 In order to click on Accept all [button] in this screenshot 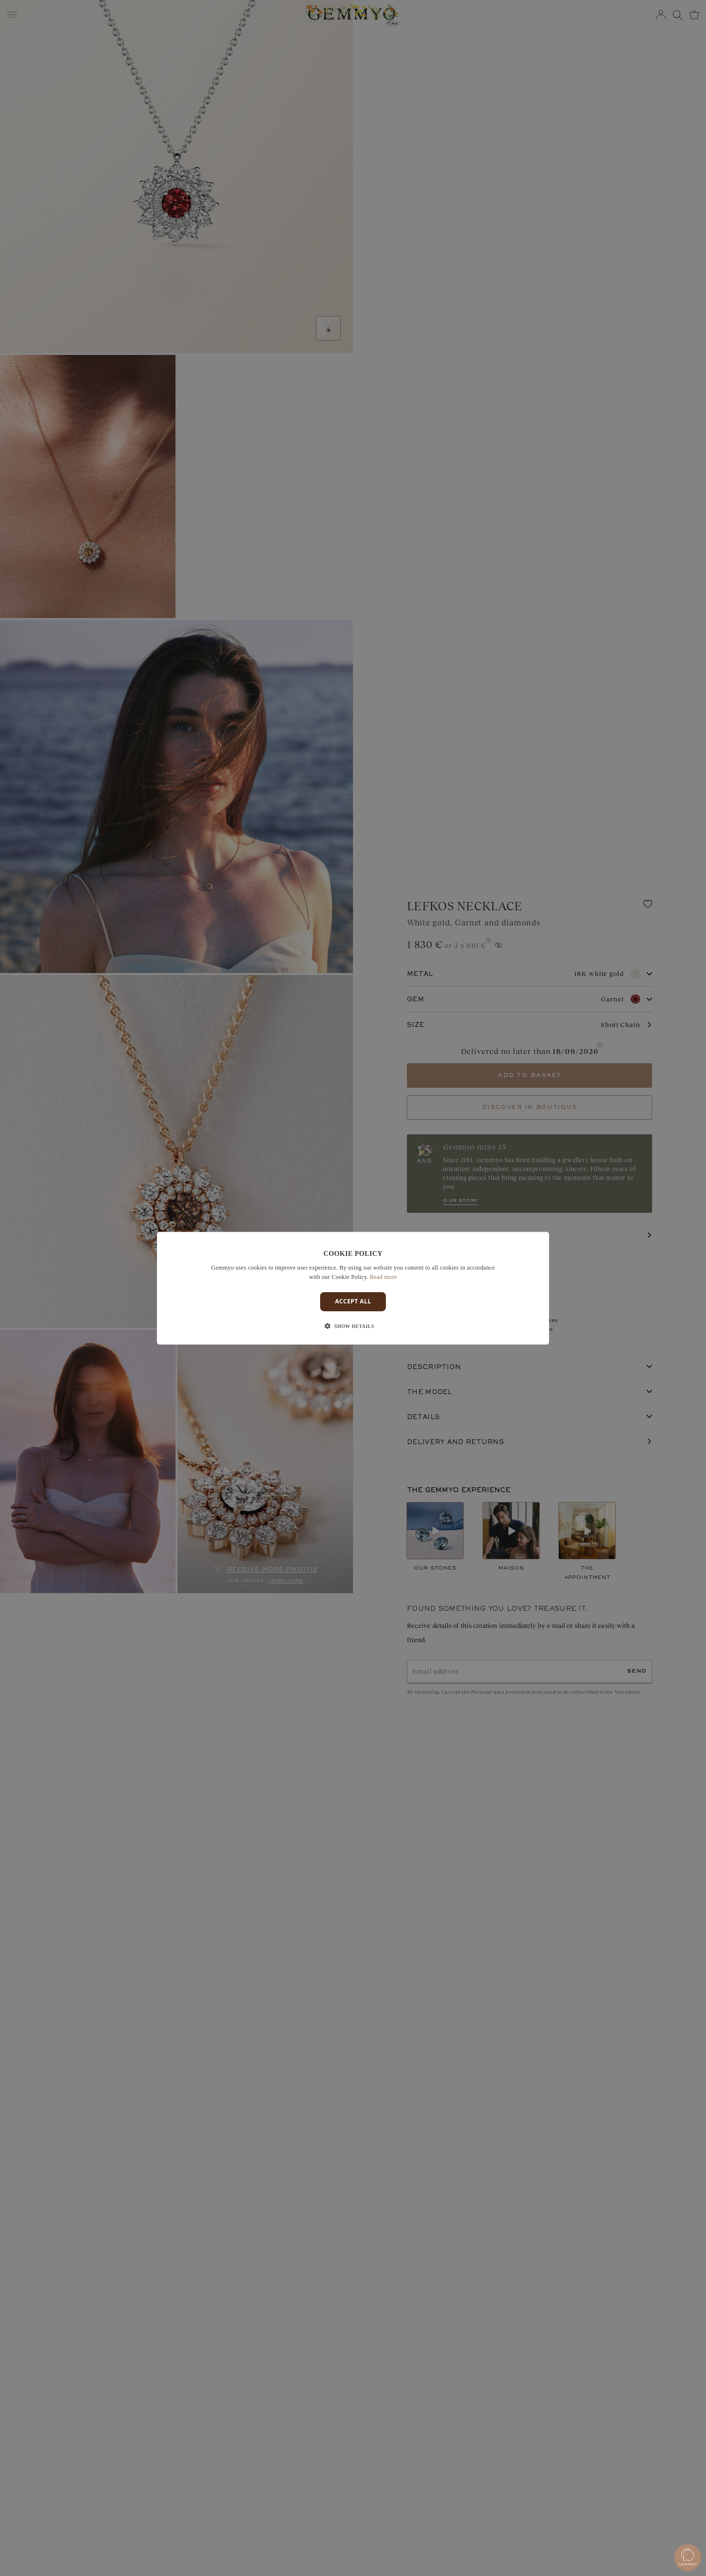, I will do `click(353, 1301)`.